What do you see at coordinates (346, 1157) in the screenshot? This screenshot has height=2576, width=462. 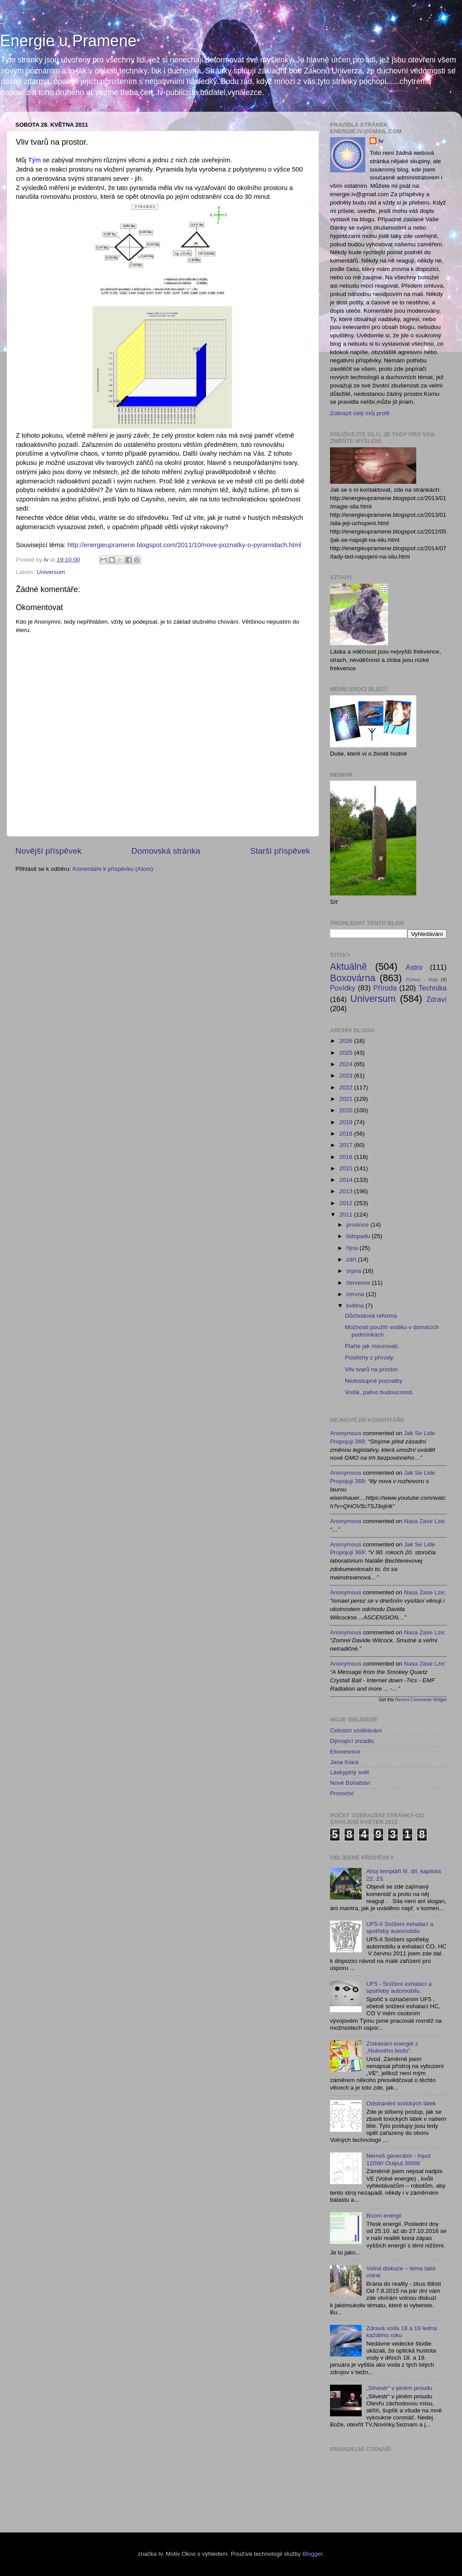 I see `2016` at bounding box center [346, 1157].